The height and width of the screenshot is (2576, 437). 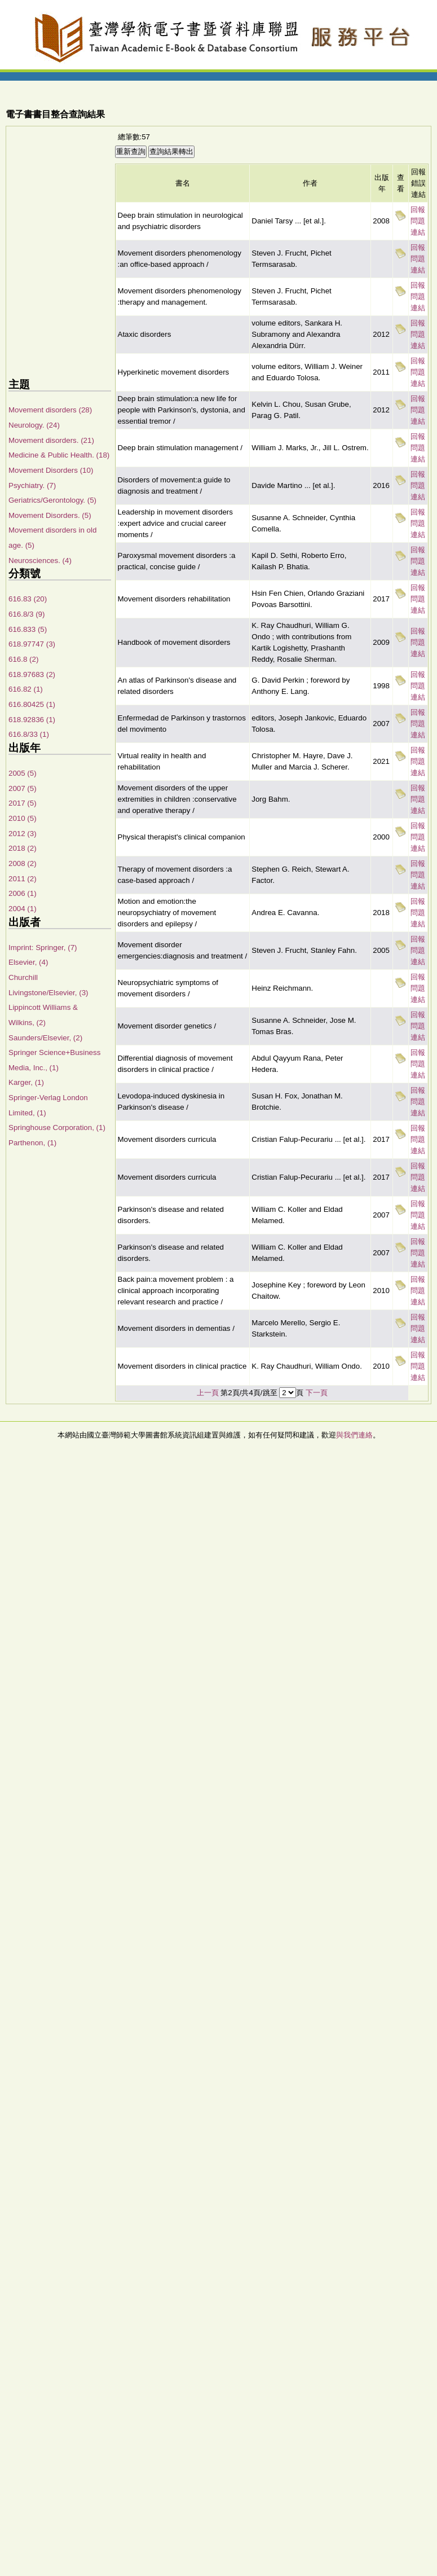 What do you see at coordinates (22, 788) in the screenshot?
I see `2007 (5)` at bounding box center [22, 788].